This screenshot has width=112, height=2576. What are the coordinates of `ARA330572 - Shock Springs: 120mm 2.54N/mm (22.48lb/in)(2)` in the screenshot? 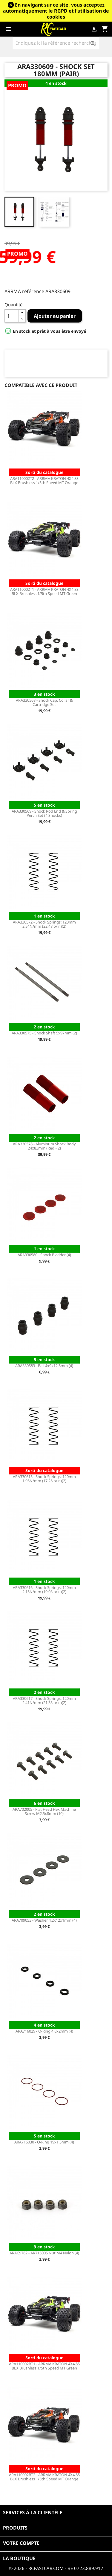 It's located at (44, 924).